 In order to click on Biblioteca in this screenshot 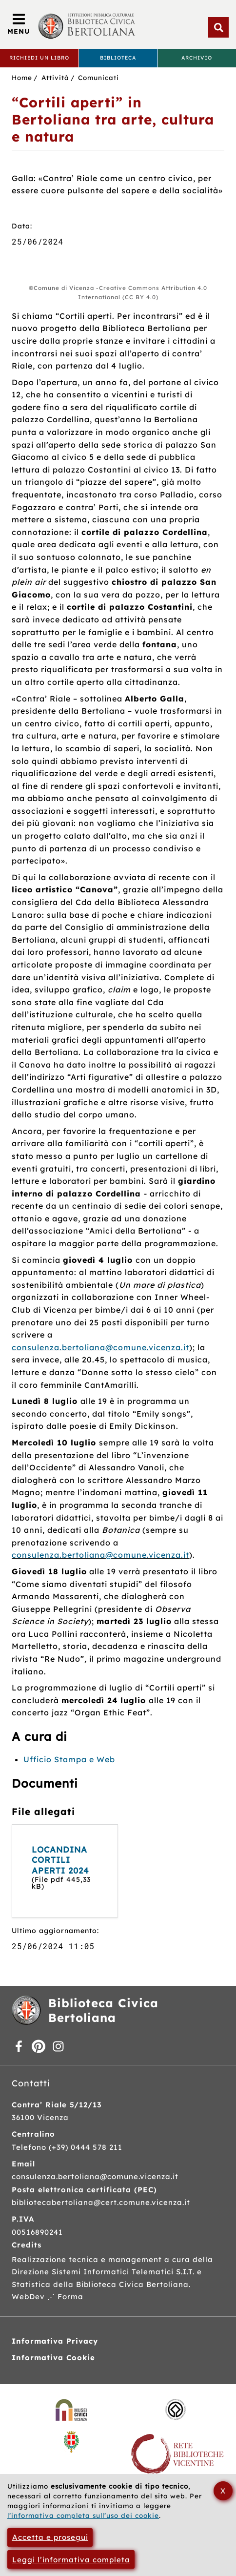, I will do `click(118, 57)`.